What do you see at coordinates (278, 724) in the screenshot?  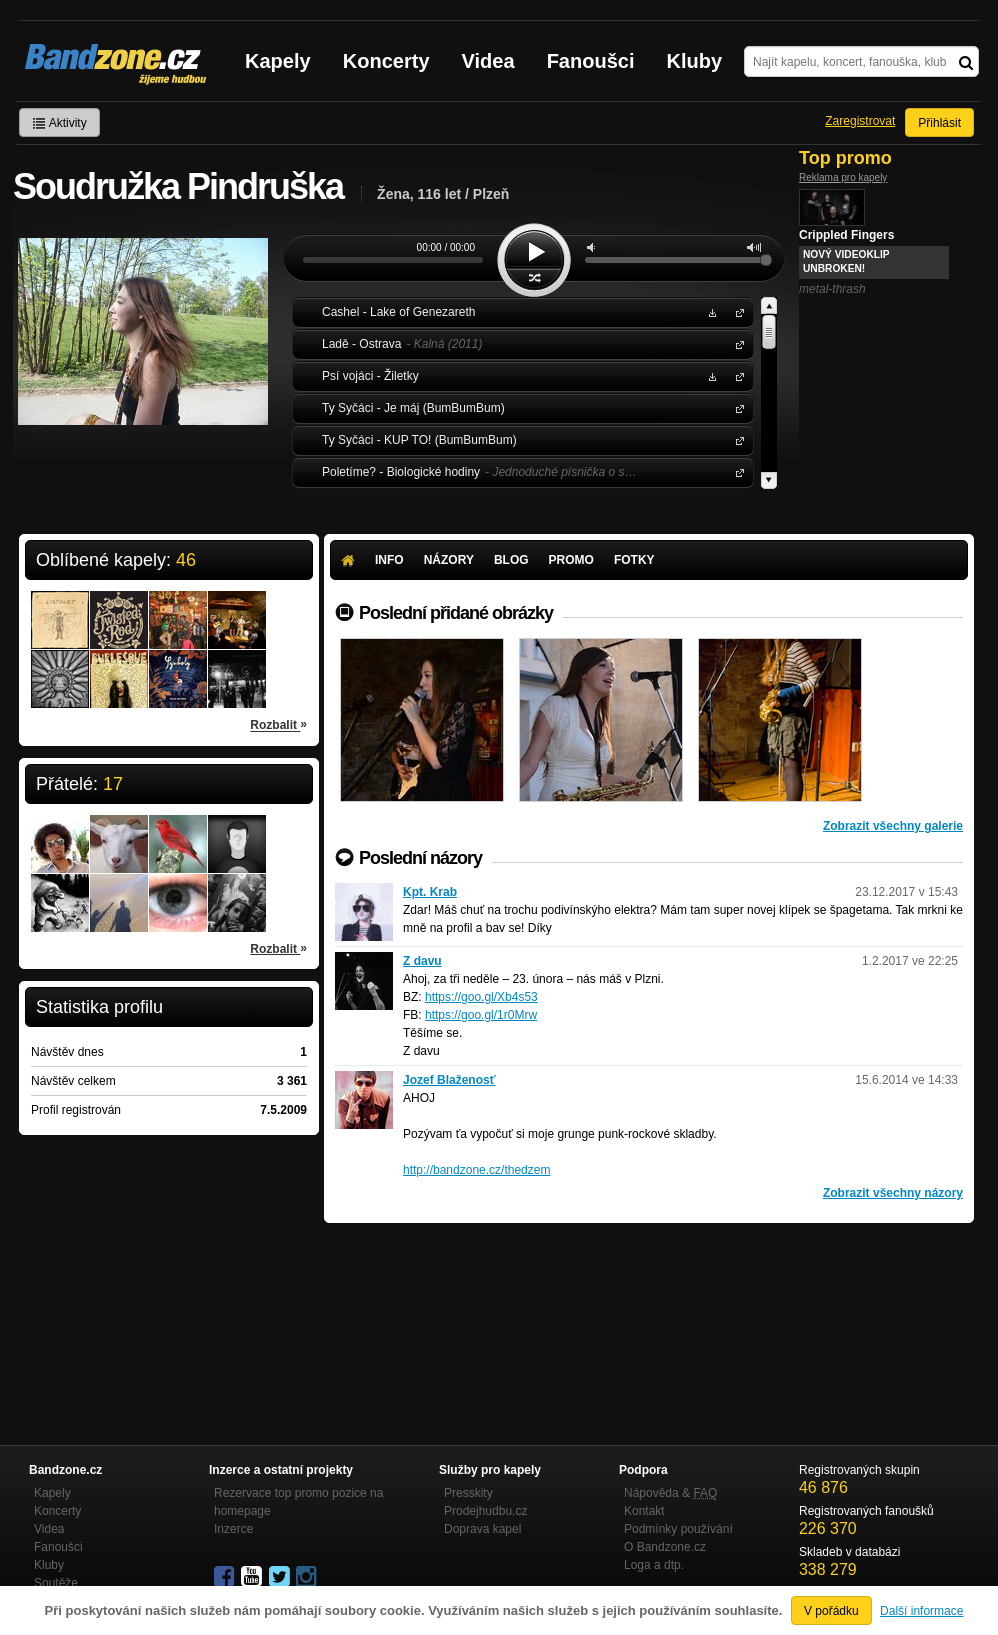 I see `Rozbalit` at bounding box center [278, 724].